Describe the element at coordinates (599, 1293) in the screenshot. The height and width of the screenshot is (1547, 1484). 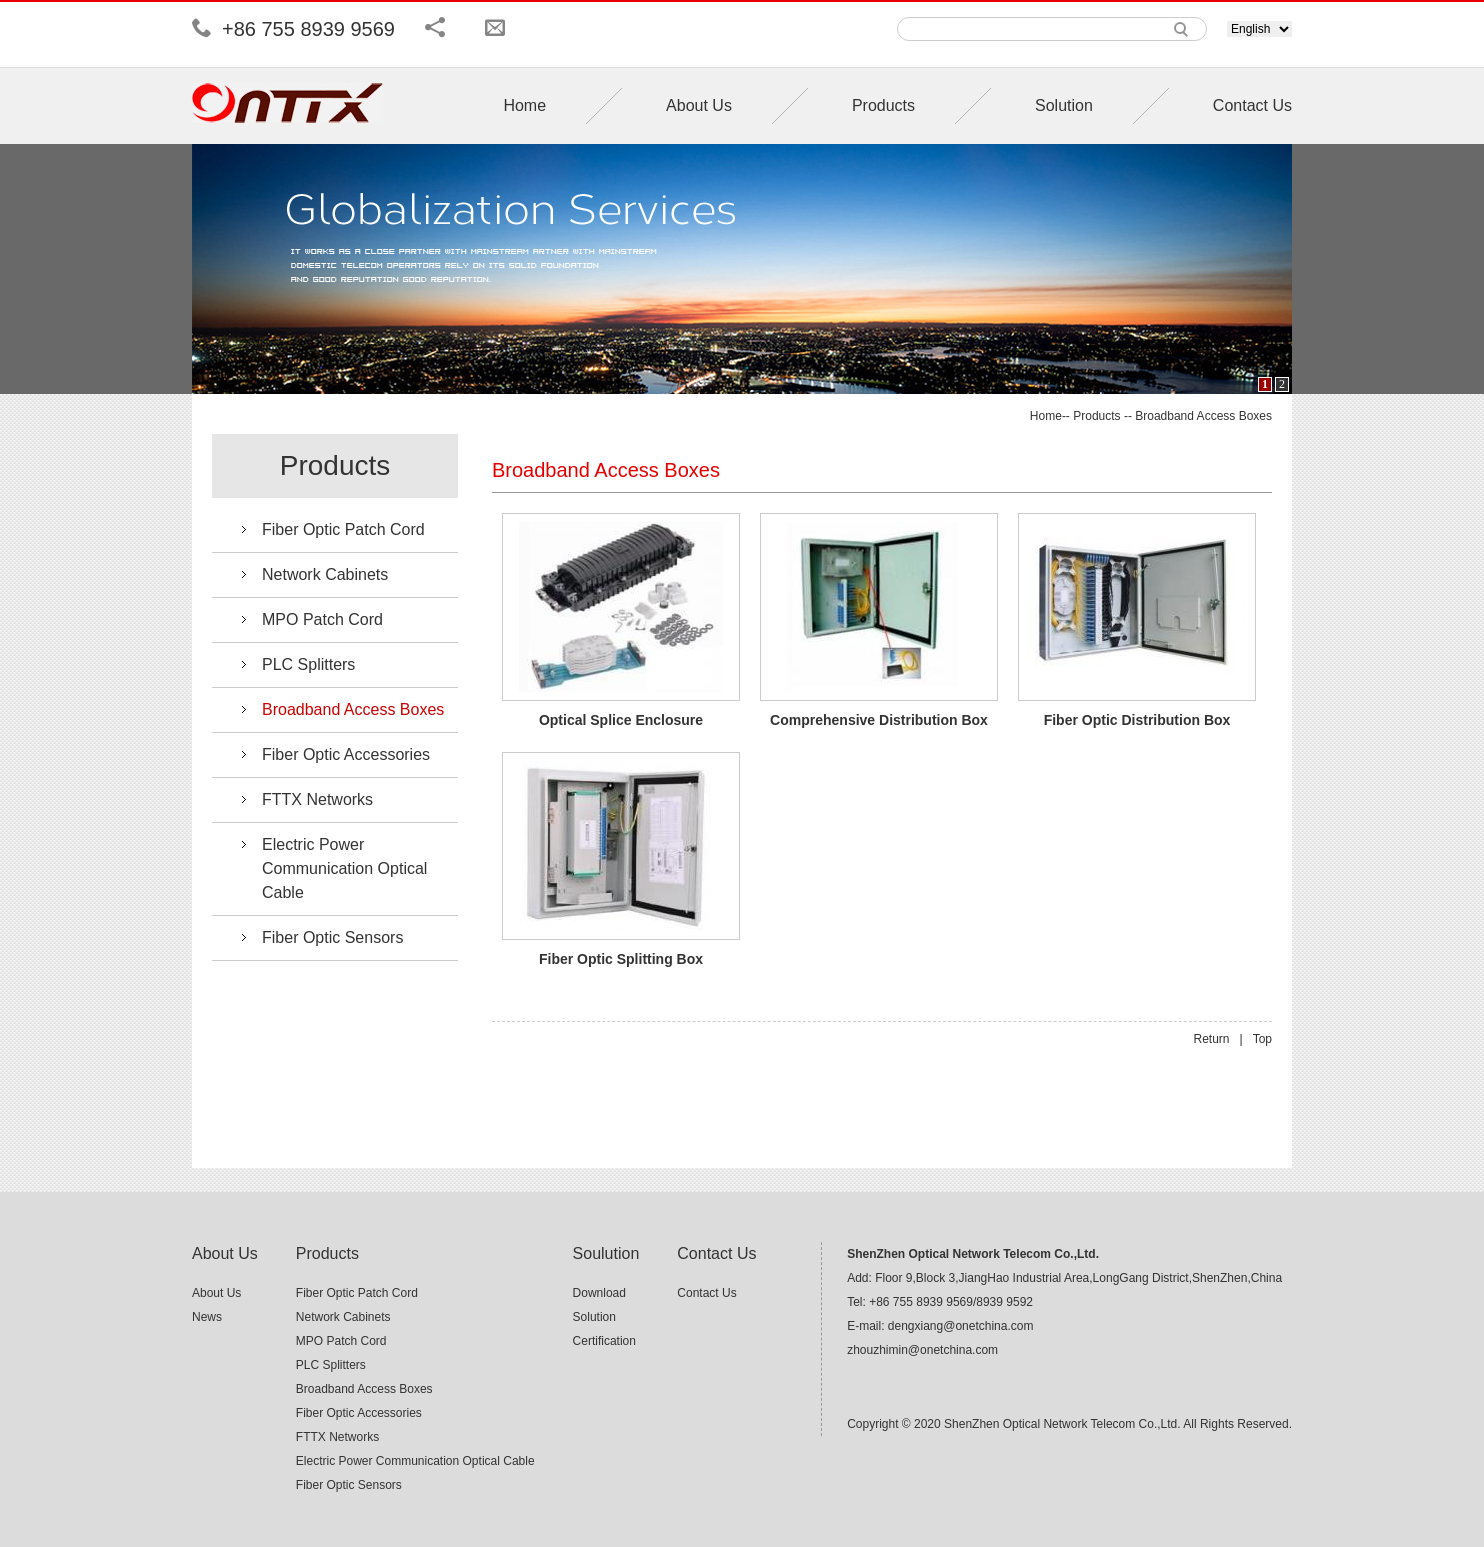
I see `Download` at that location.